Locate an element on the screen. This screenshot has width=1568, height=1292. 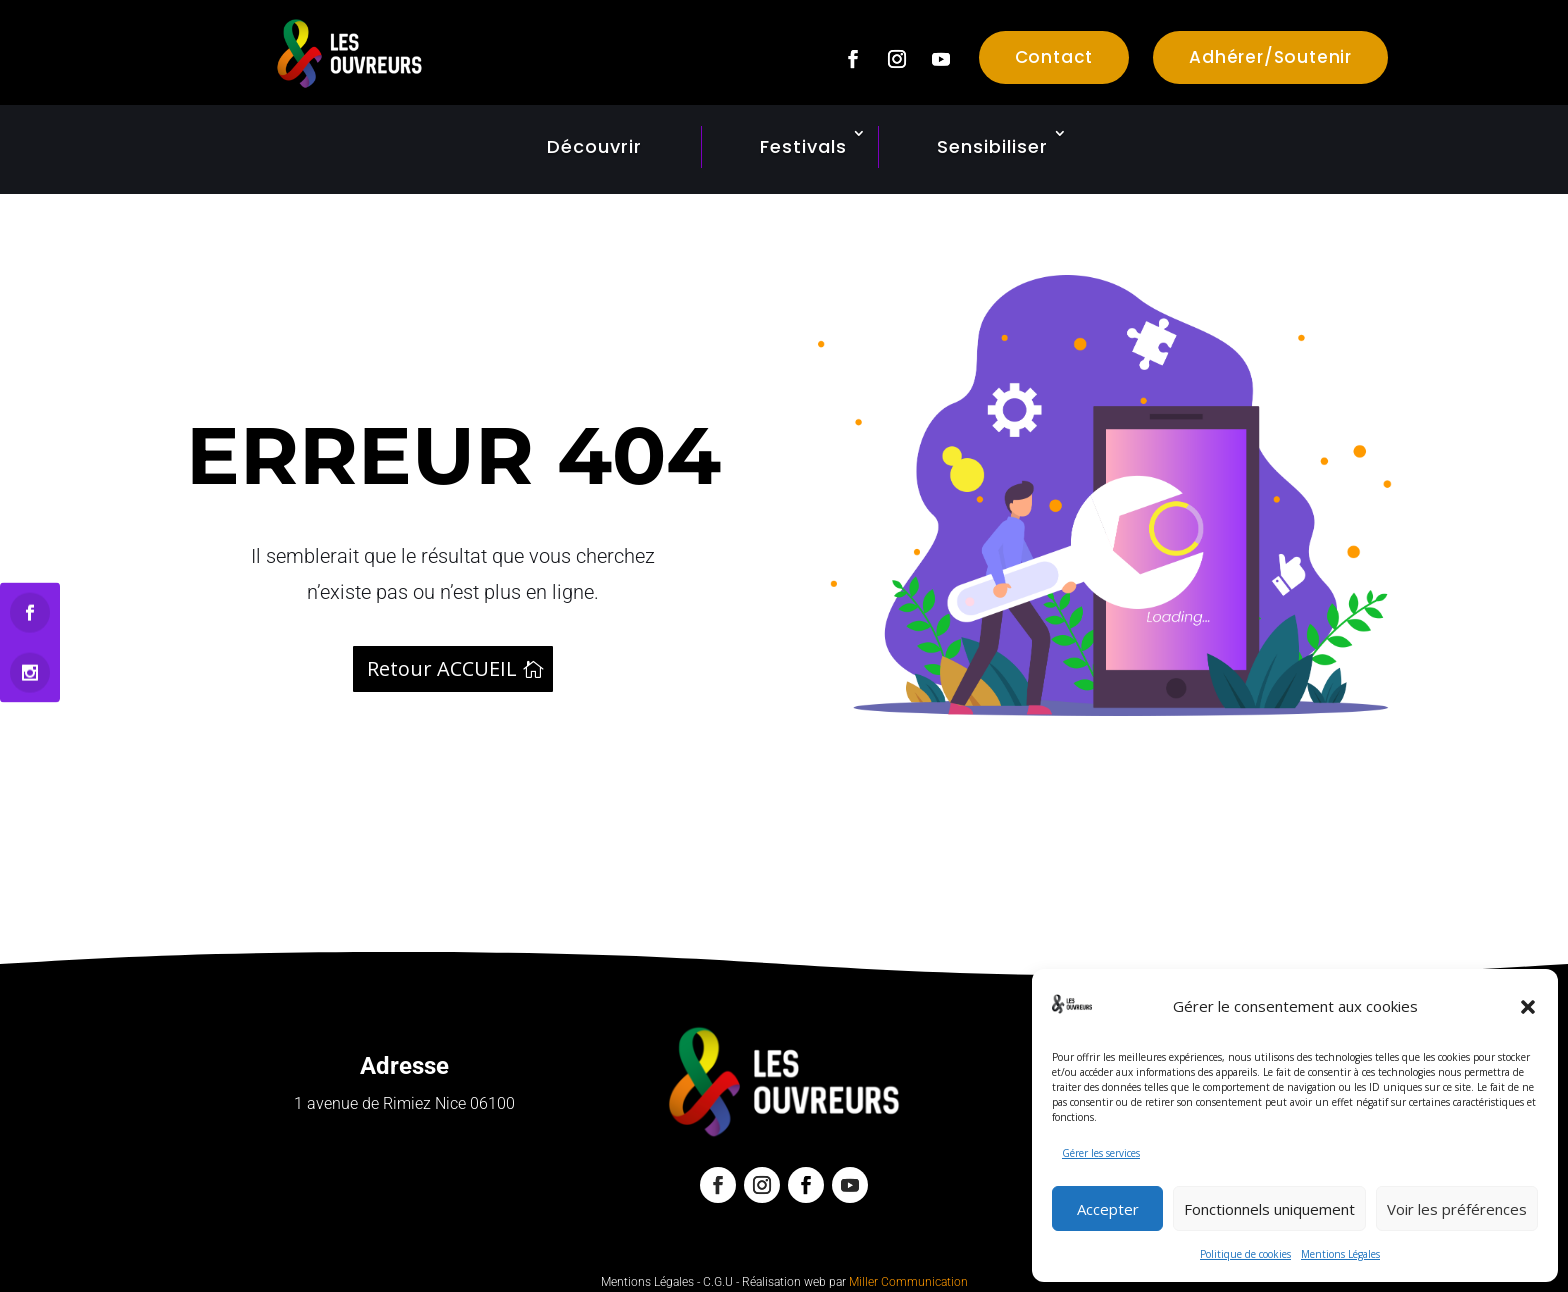
Découvrir is located at coordinates (594, 146).